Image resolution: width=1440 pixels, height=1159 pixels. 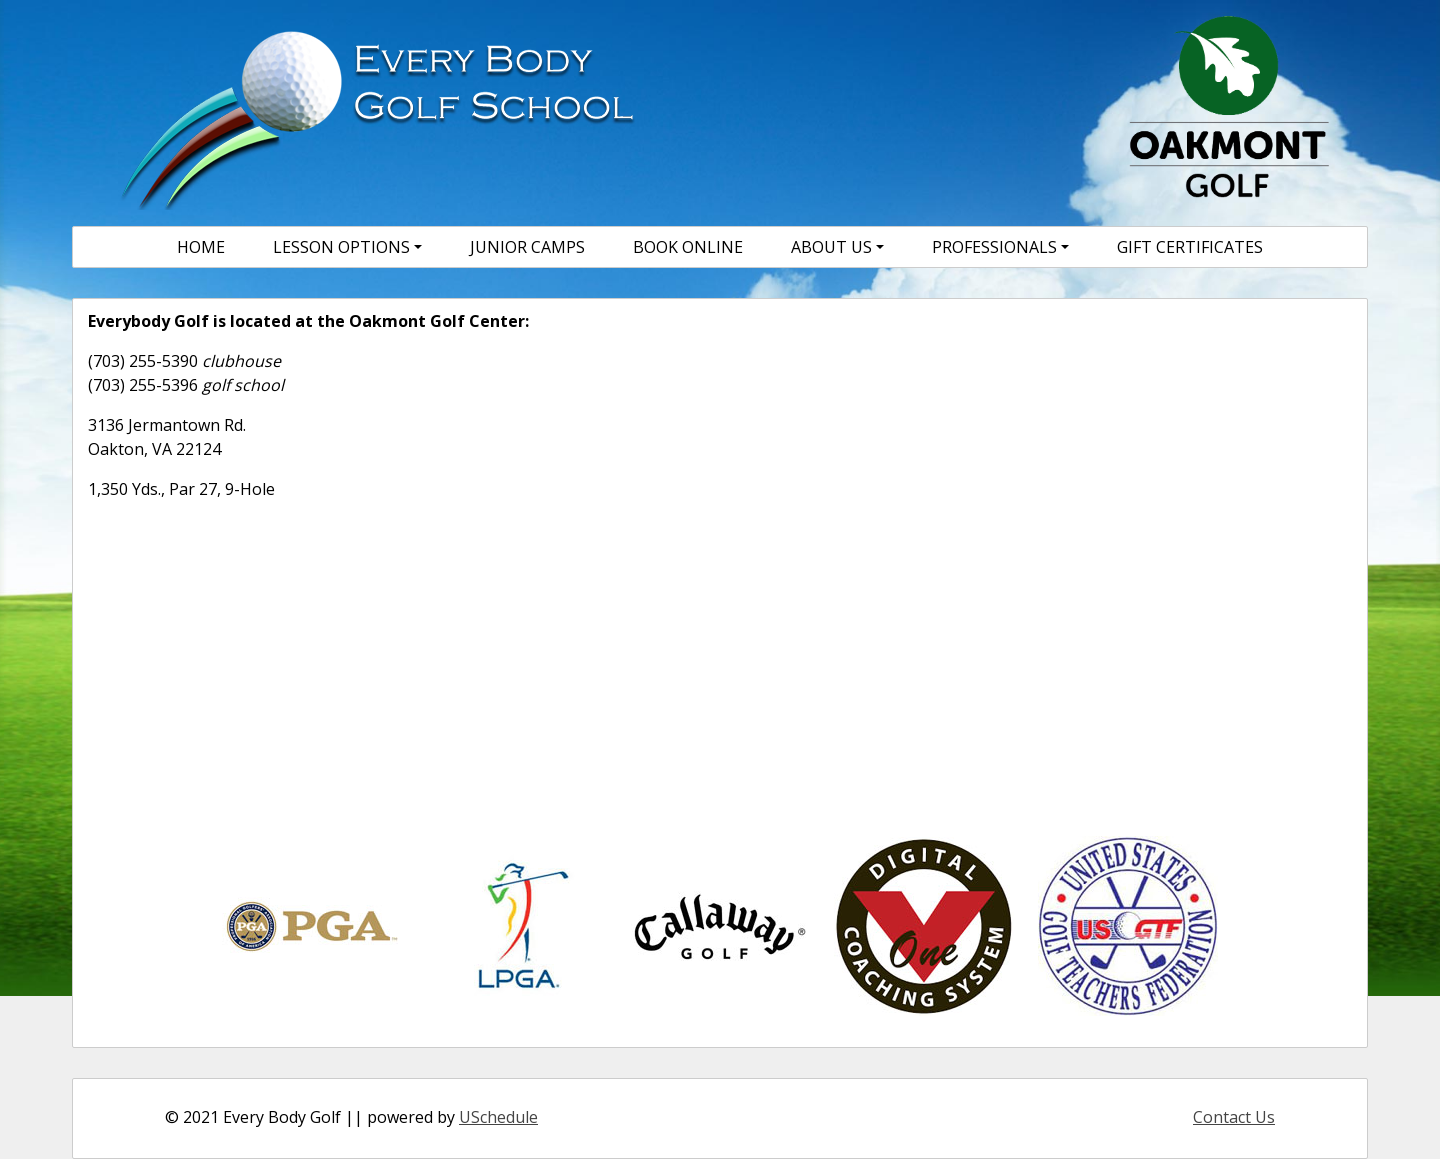 What do you see at coordinates (688, 247) in the screenshot?
I see `Book Online` at bounding box center [688, 247].